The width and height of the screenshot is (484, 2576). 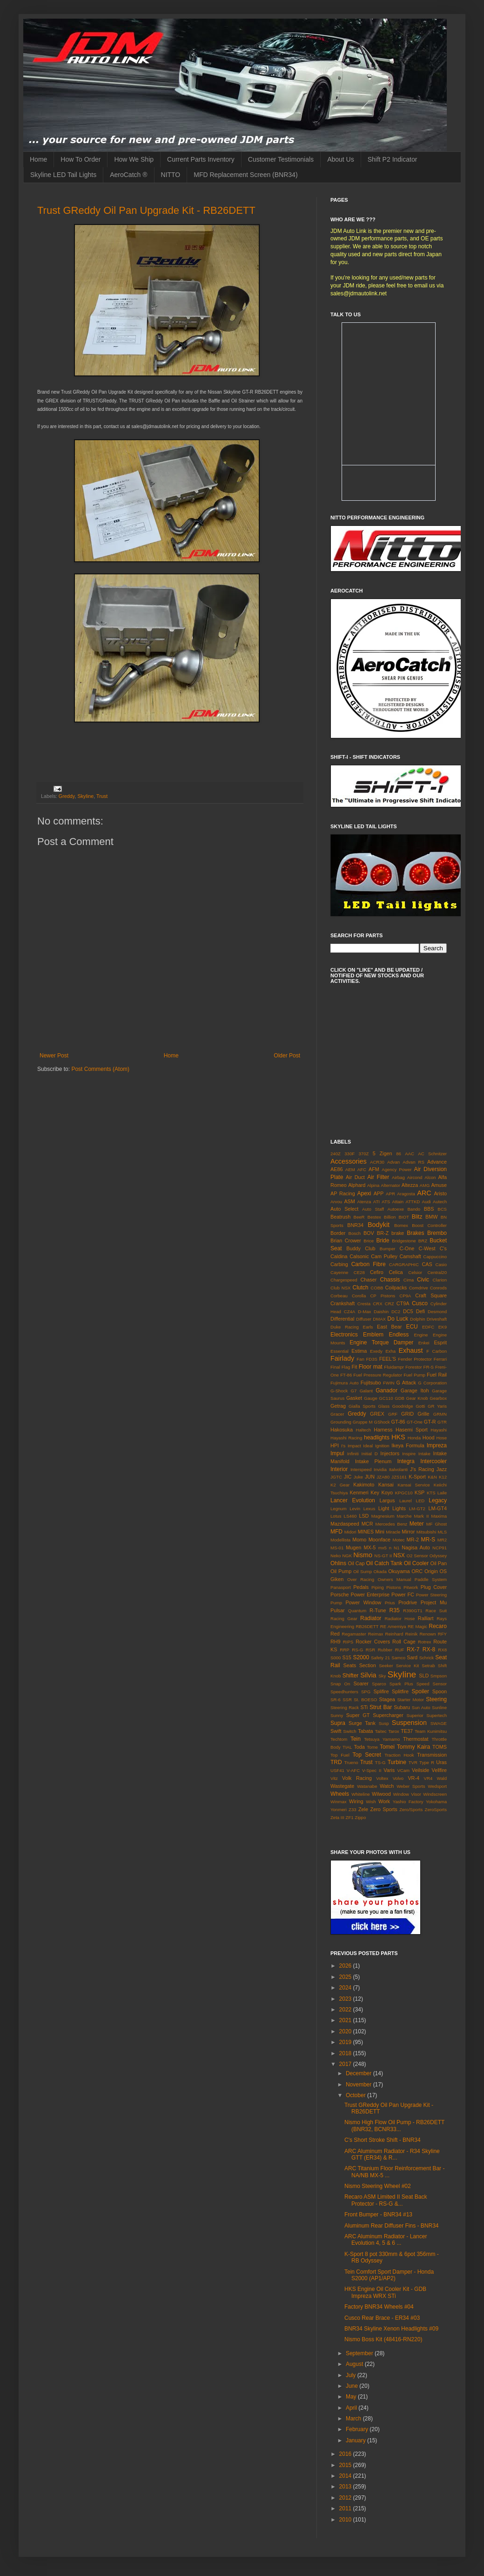 What do you see at coordinates (383, 2339) in the screenshot?
I see `Nismo Boss Kit (48416-RN220)` at bounding box center [383, 2339].